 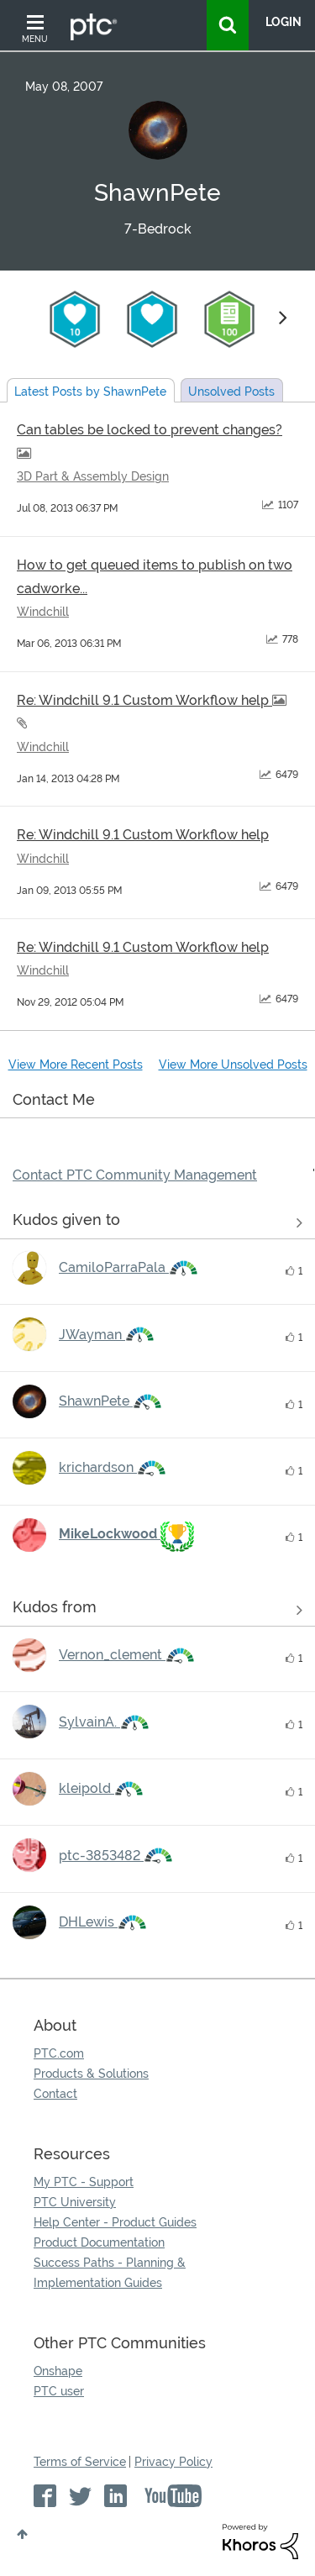 I want to click on Windchill, so click(x=43, y=611).